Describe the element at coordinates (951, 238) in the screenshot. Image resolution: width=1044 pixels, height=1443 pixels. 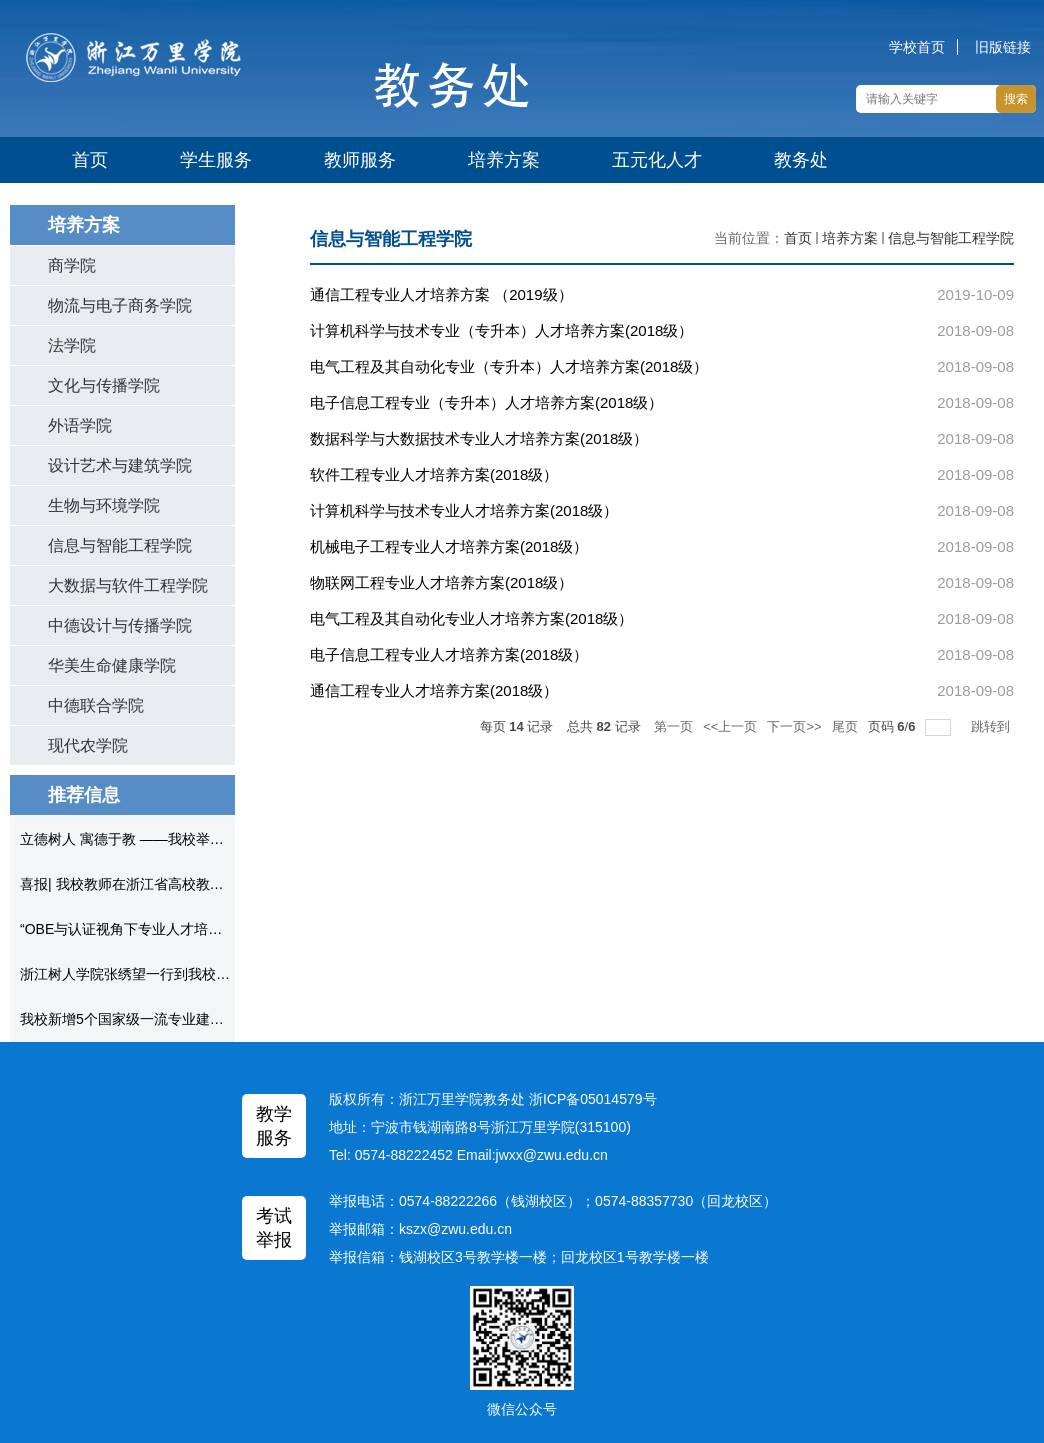
I see `信息与智能工程学院` at that location.